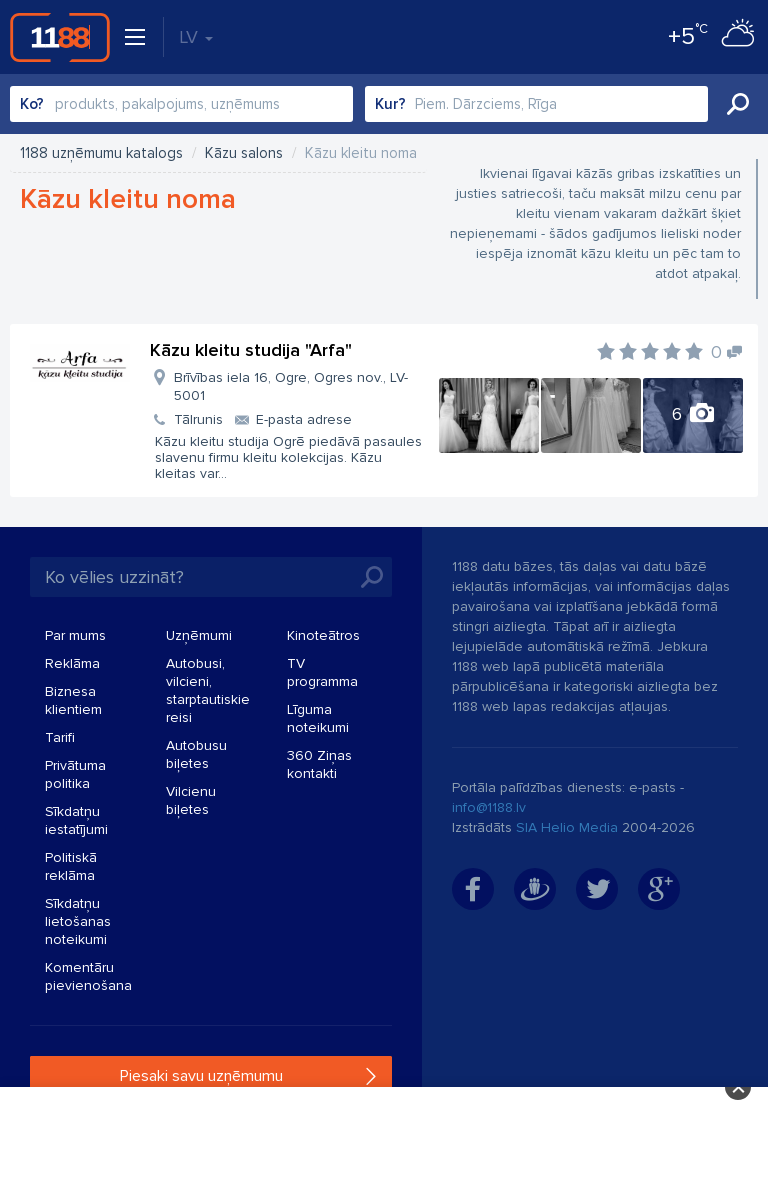  Describe the element at coordinates (199, 635) in the screenshot. I see `Uzņēmumi` at that location.